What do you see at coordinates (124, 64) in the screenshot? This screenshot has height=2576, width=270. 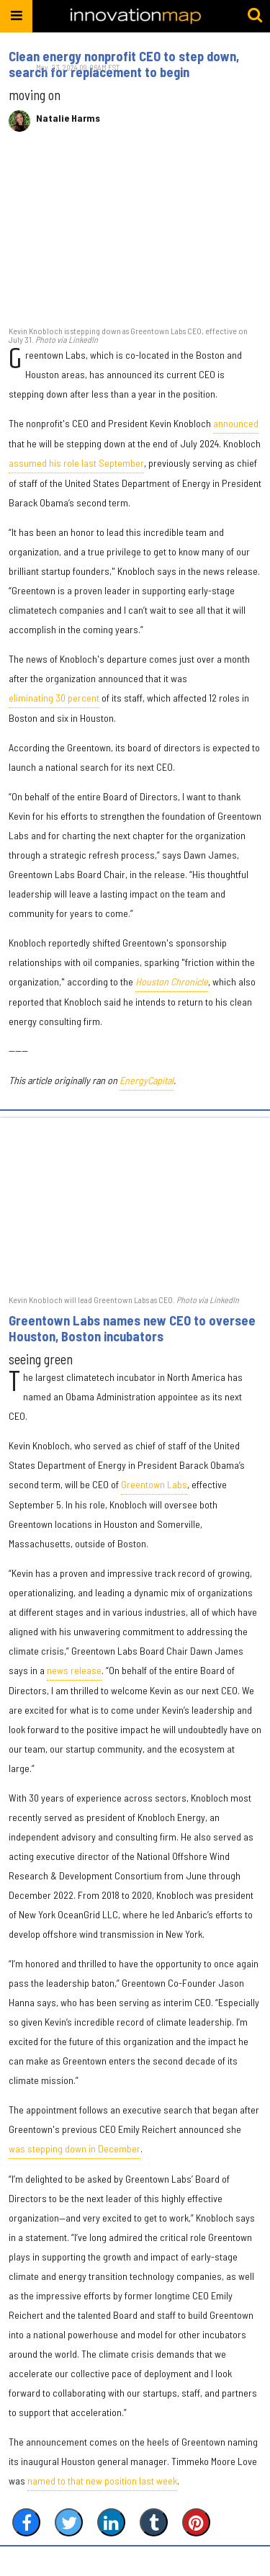 I see `Clean energy nonprofit CEO to step down, search for replacement to begin` at bounding box center [124, 64].